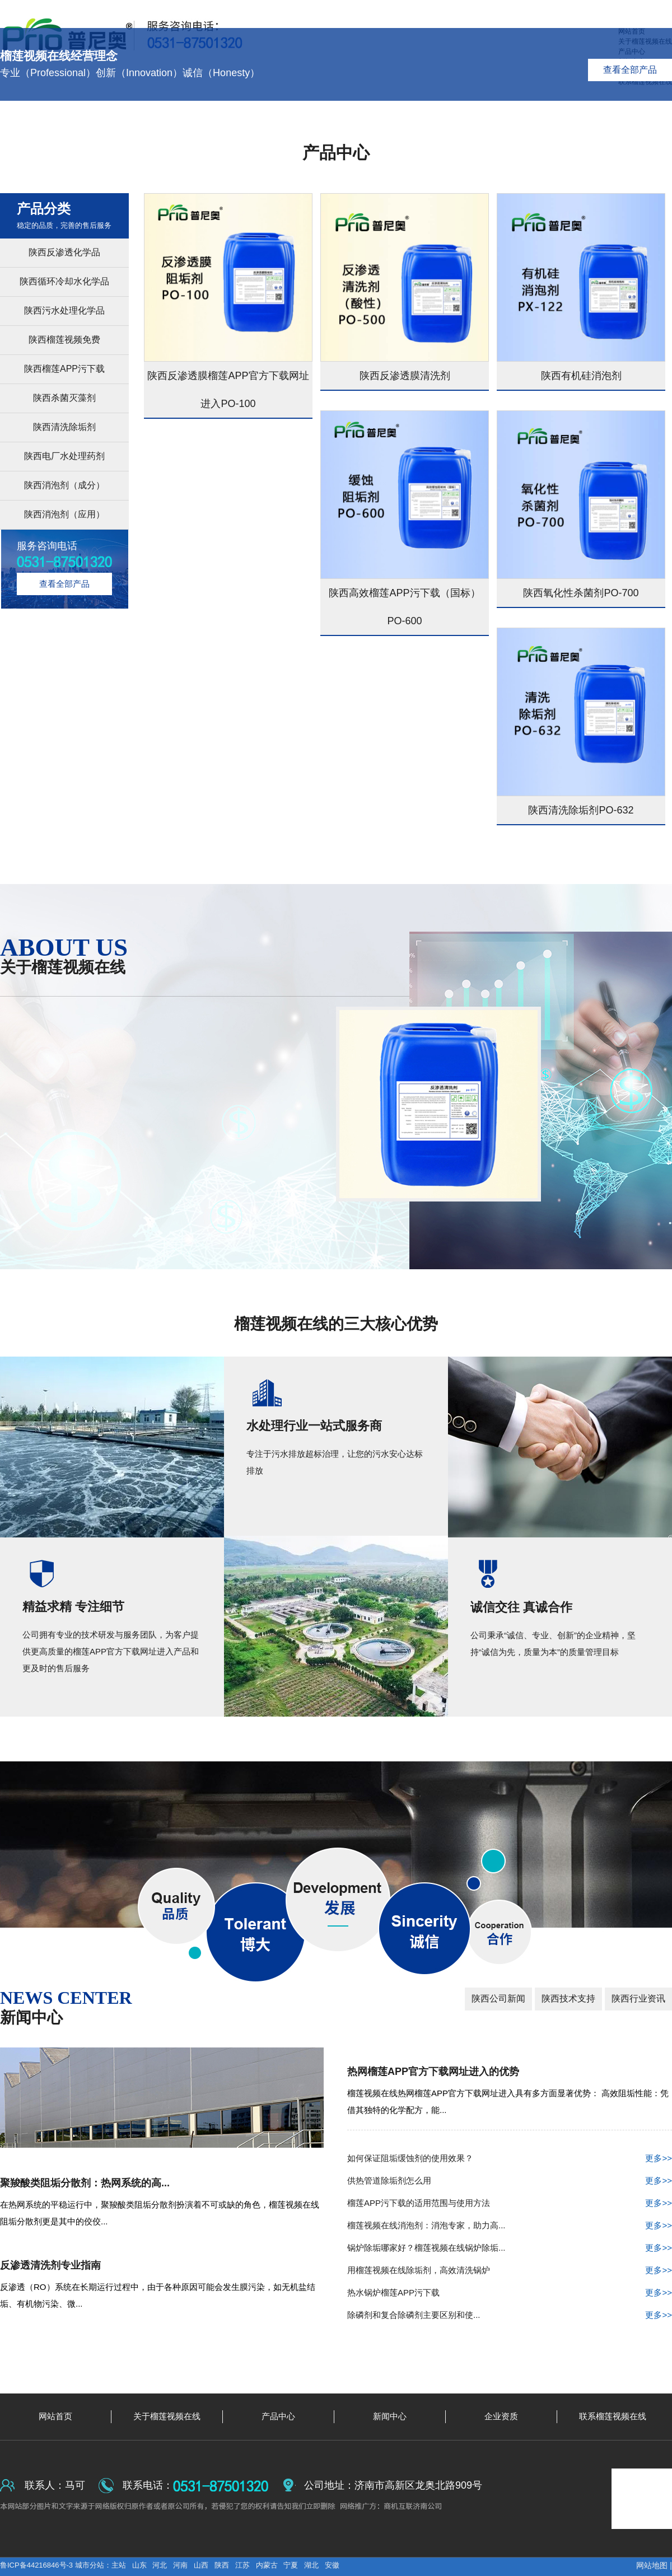 Image resolution: width=672 pixels, height=2576 pixels. What do you see at coordinates (85, 2183) in the screenshot?
I see `聚羧酸类阻垢分散剂：热网系统的高...` at bounding box center [85, 2183].